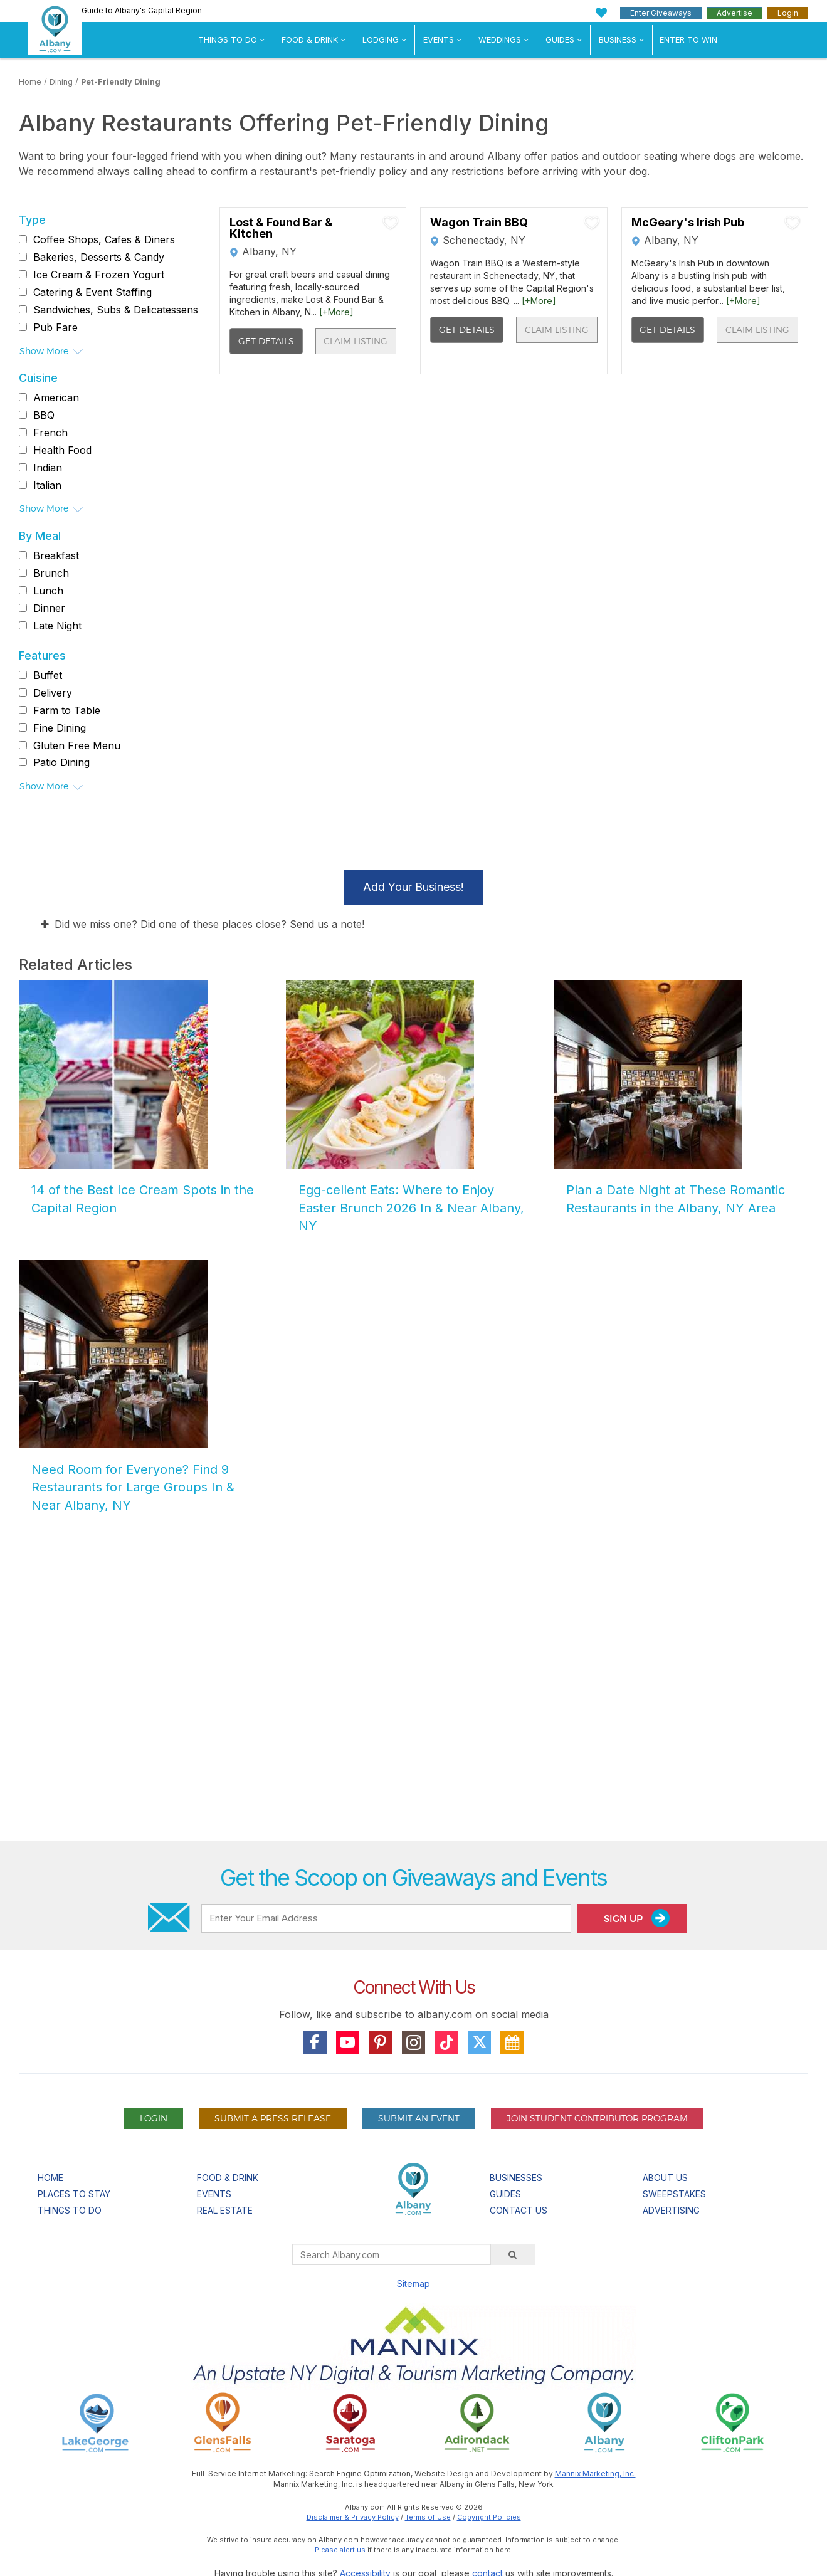 The width and height of the screenshot is (827, 2576). I want to click on Buffet, so click(47, 675).